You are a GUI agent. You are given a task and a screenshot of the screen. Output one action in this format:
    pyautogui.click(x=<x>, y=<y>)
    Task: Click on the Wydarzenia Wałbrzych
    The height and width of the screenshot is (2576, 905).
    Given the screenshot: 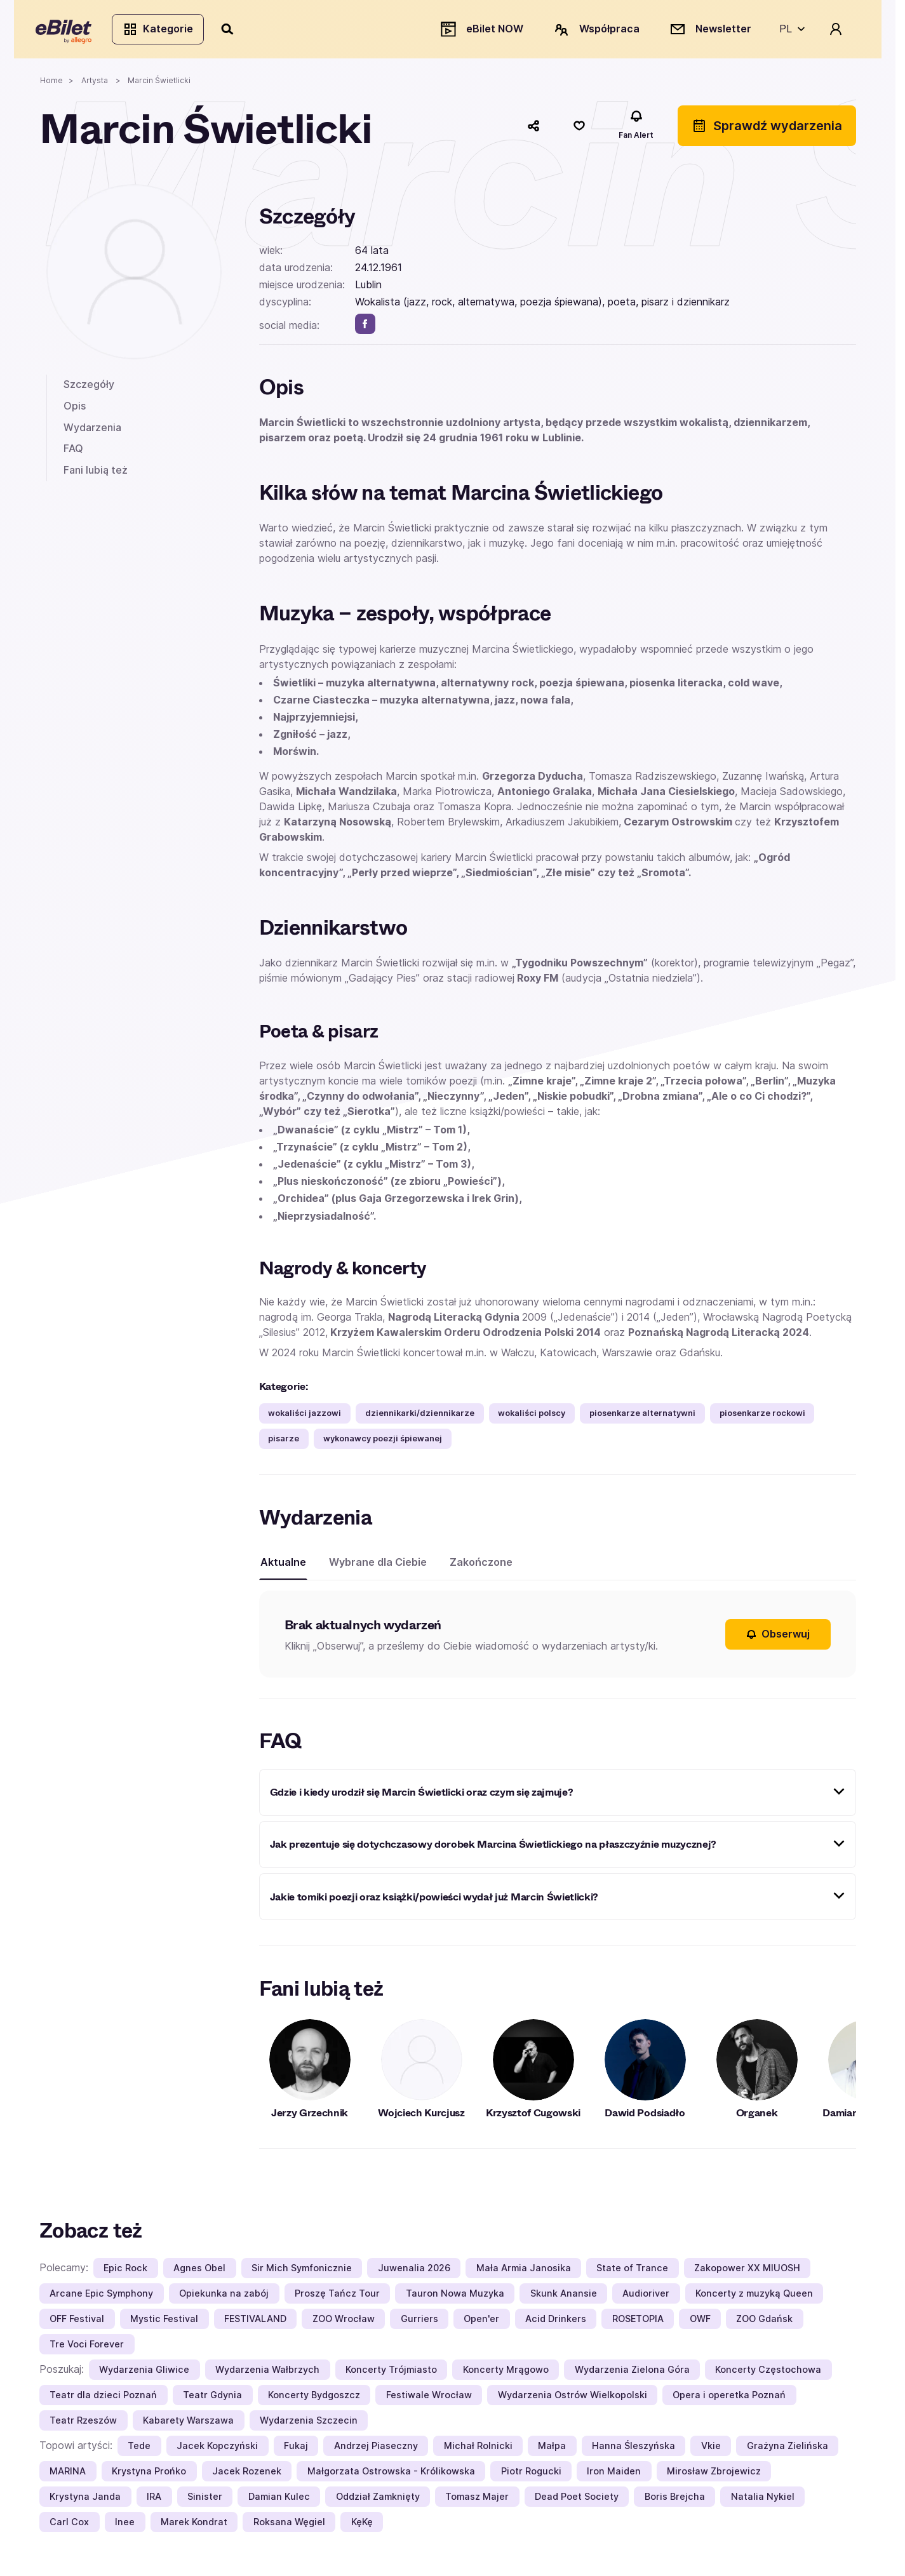 What is the action you would take?
    pyautogui.click(x=267, y=2373)
    